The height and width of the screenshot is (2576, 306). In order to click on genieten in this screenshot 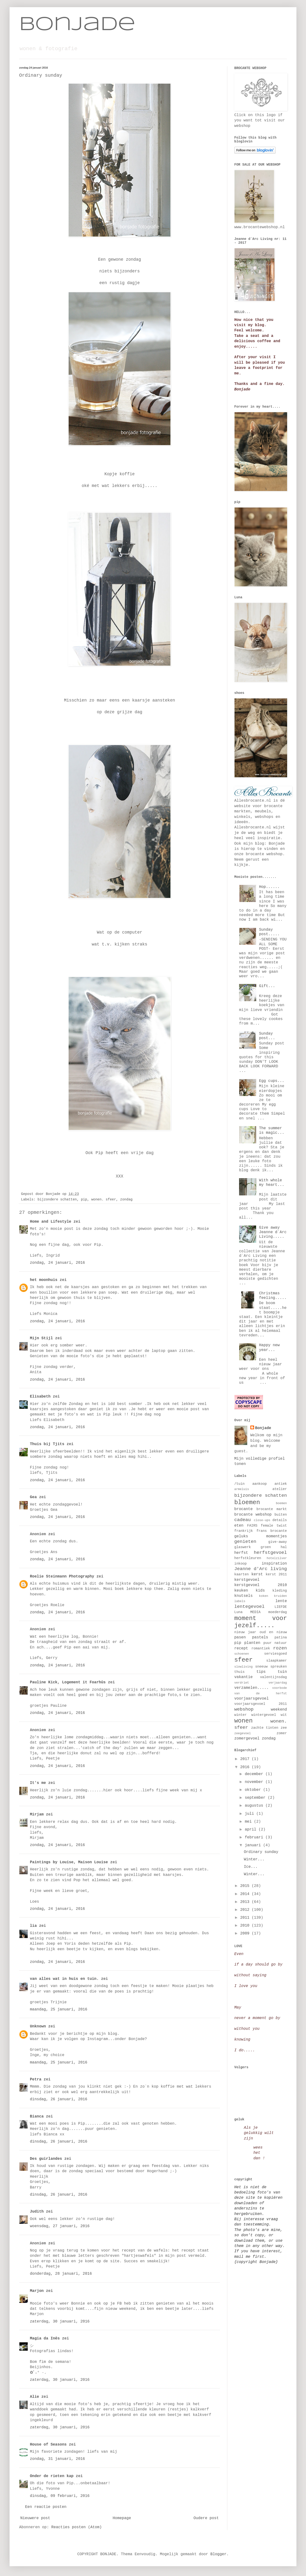, I will do `click(245, 1541)`.